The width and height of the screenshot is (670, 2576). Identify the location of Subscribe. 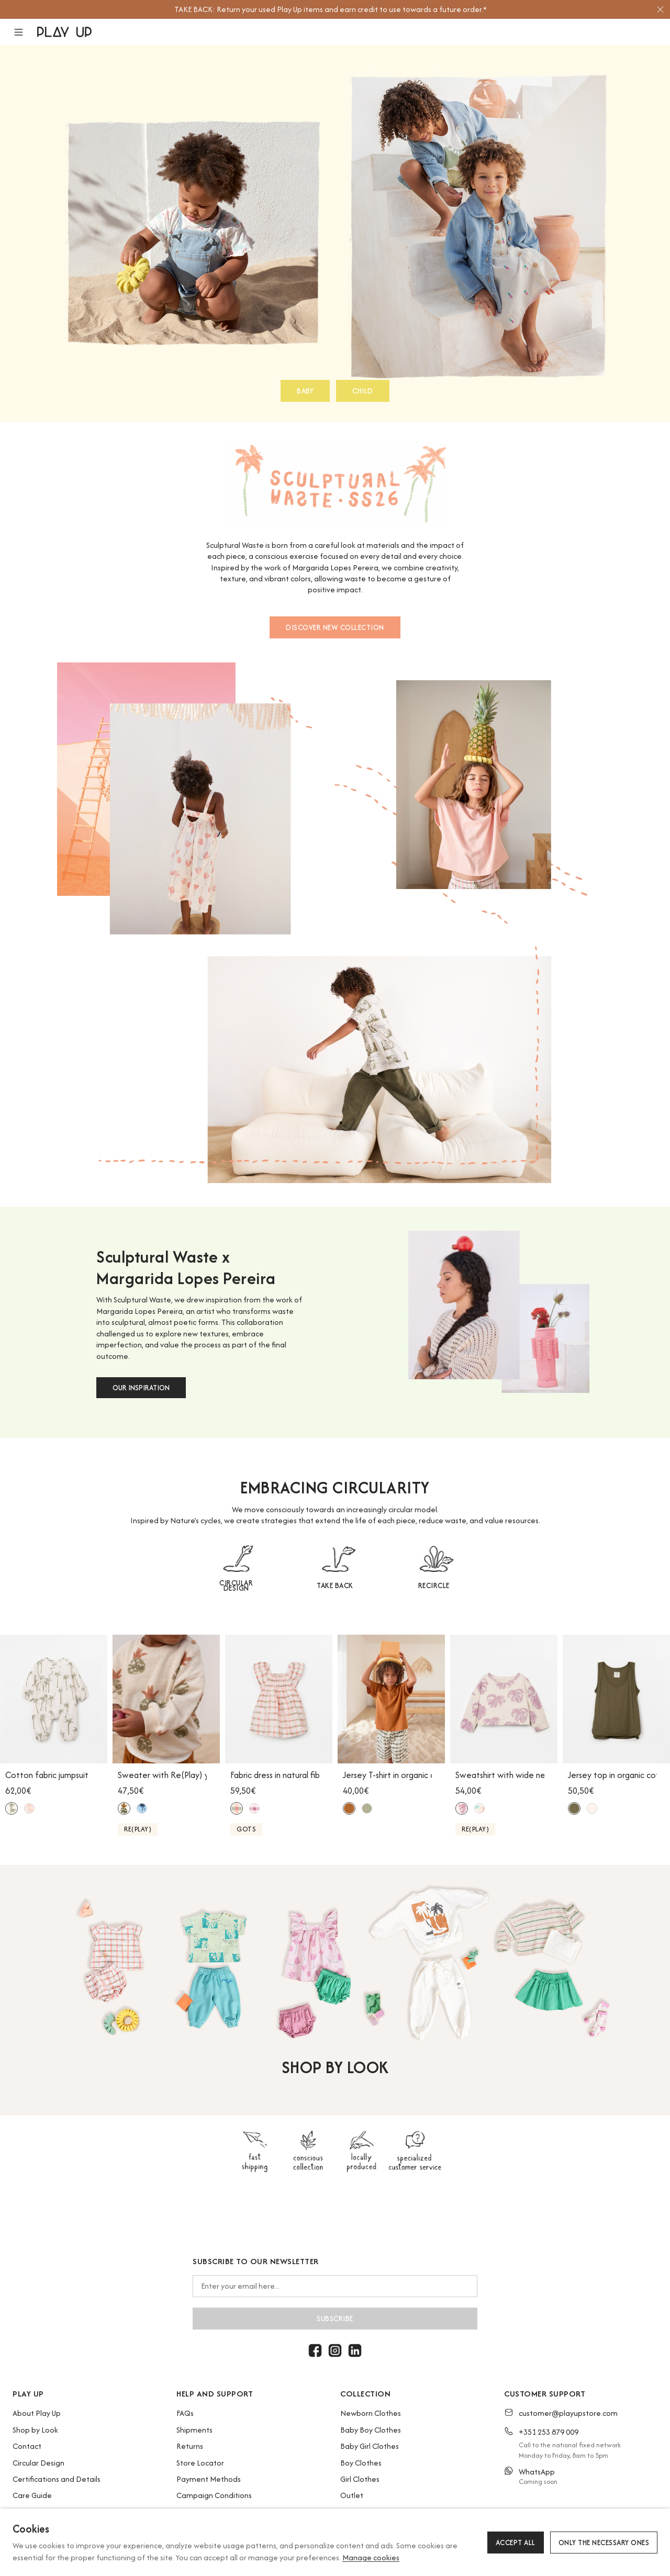
(335, 2318).